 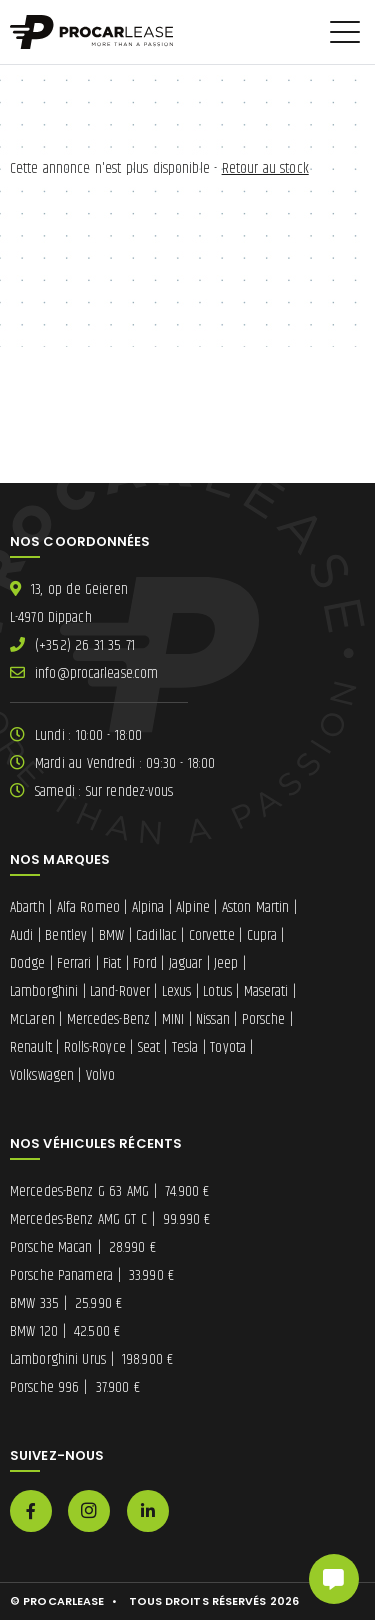 I want to click on Audi, so click(x=21, y=935).